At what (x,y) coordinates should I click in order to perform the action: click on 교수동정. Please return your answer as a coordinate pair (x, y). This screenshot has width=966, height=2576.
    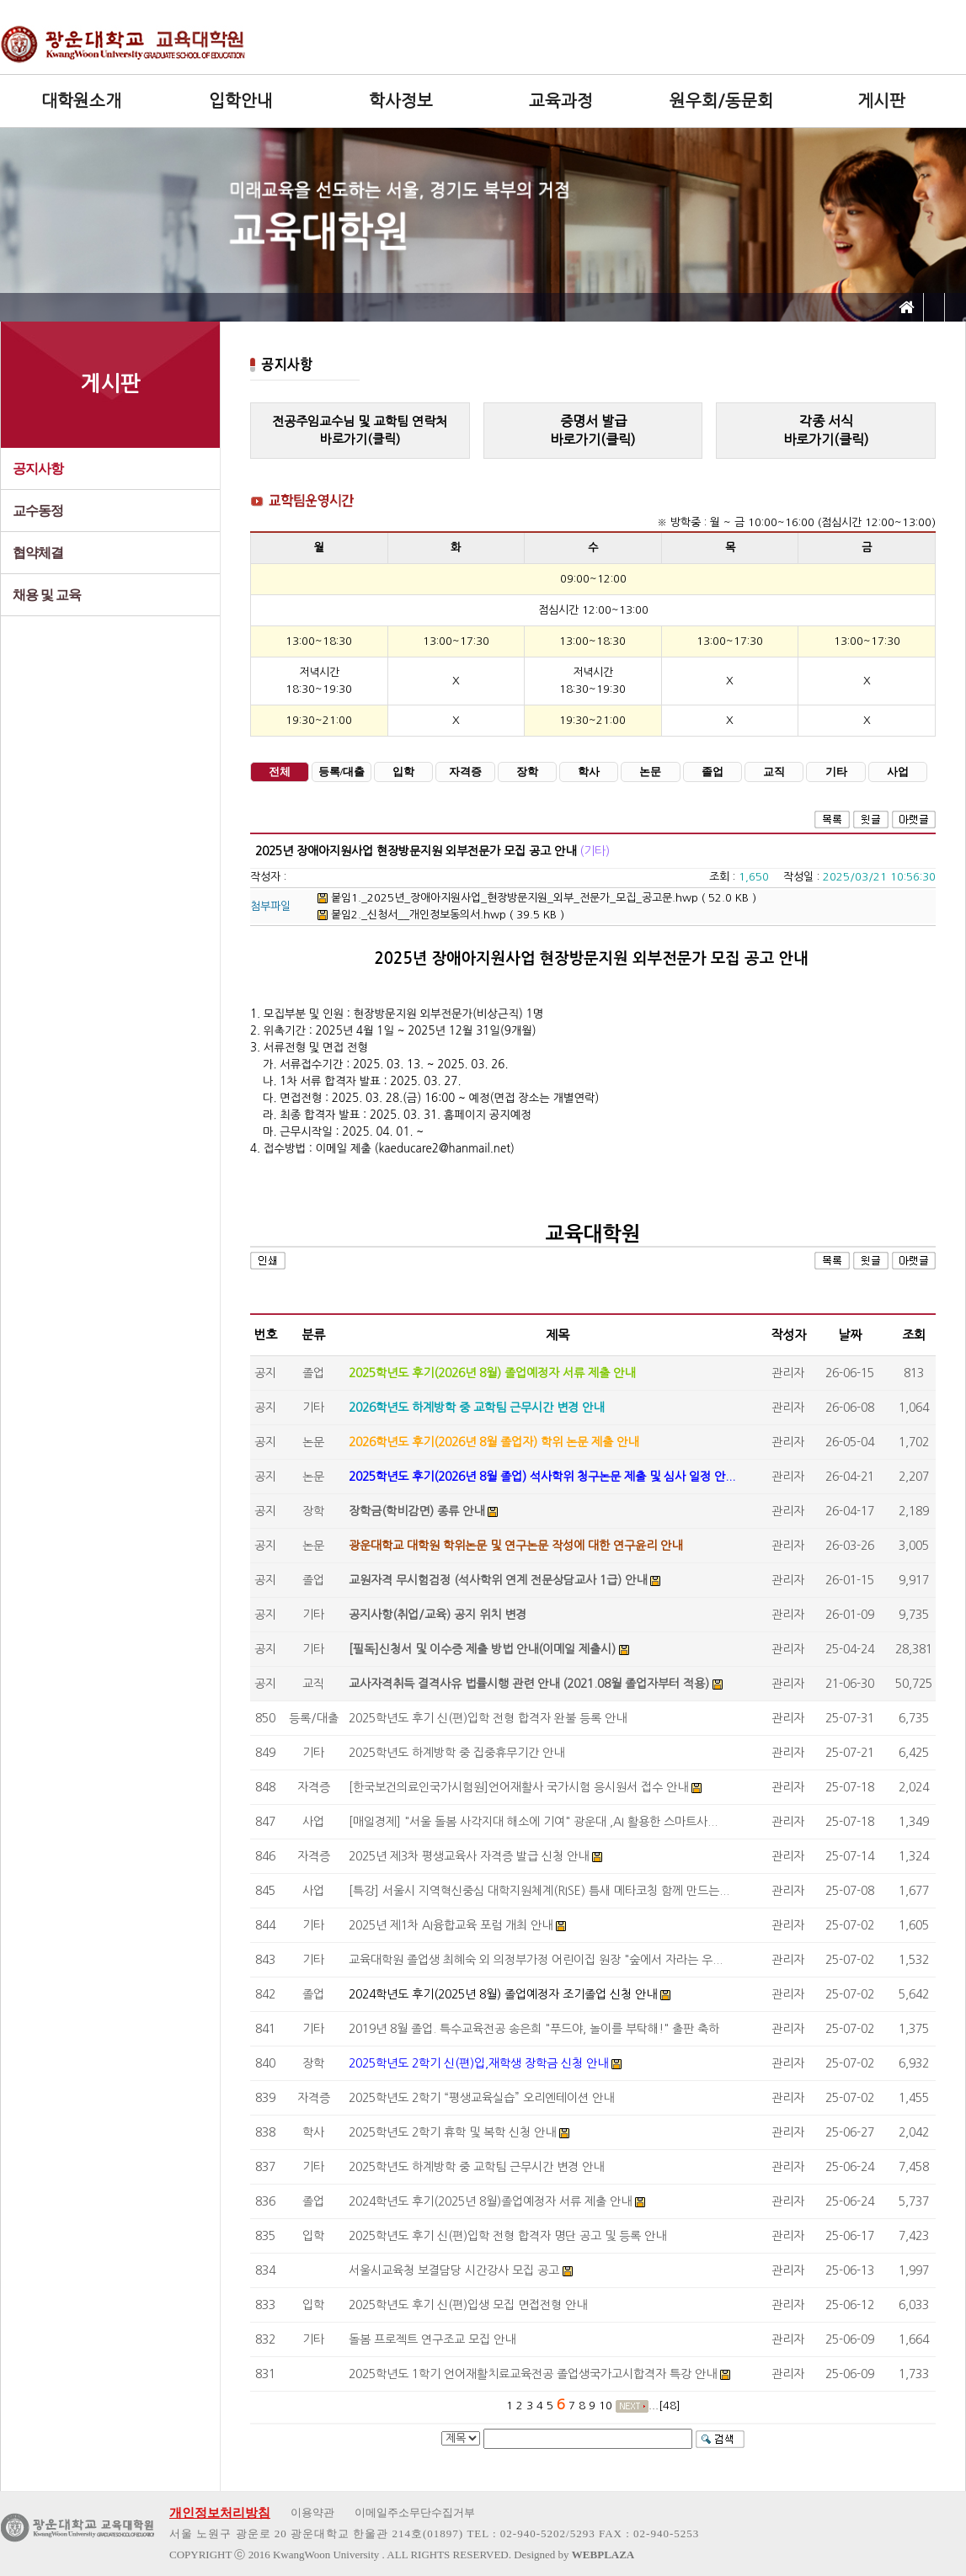
    Looking at the image, I should click on (38, 510).